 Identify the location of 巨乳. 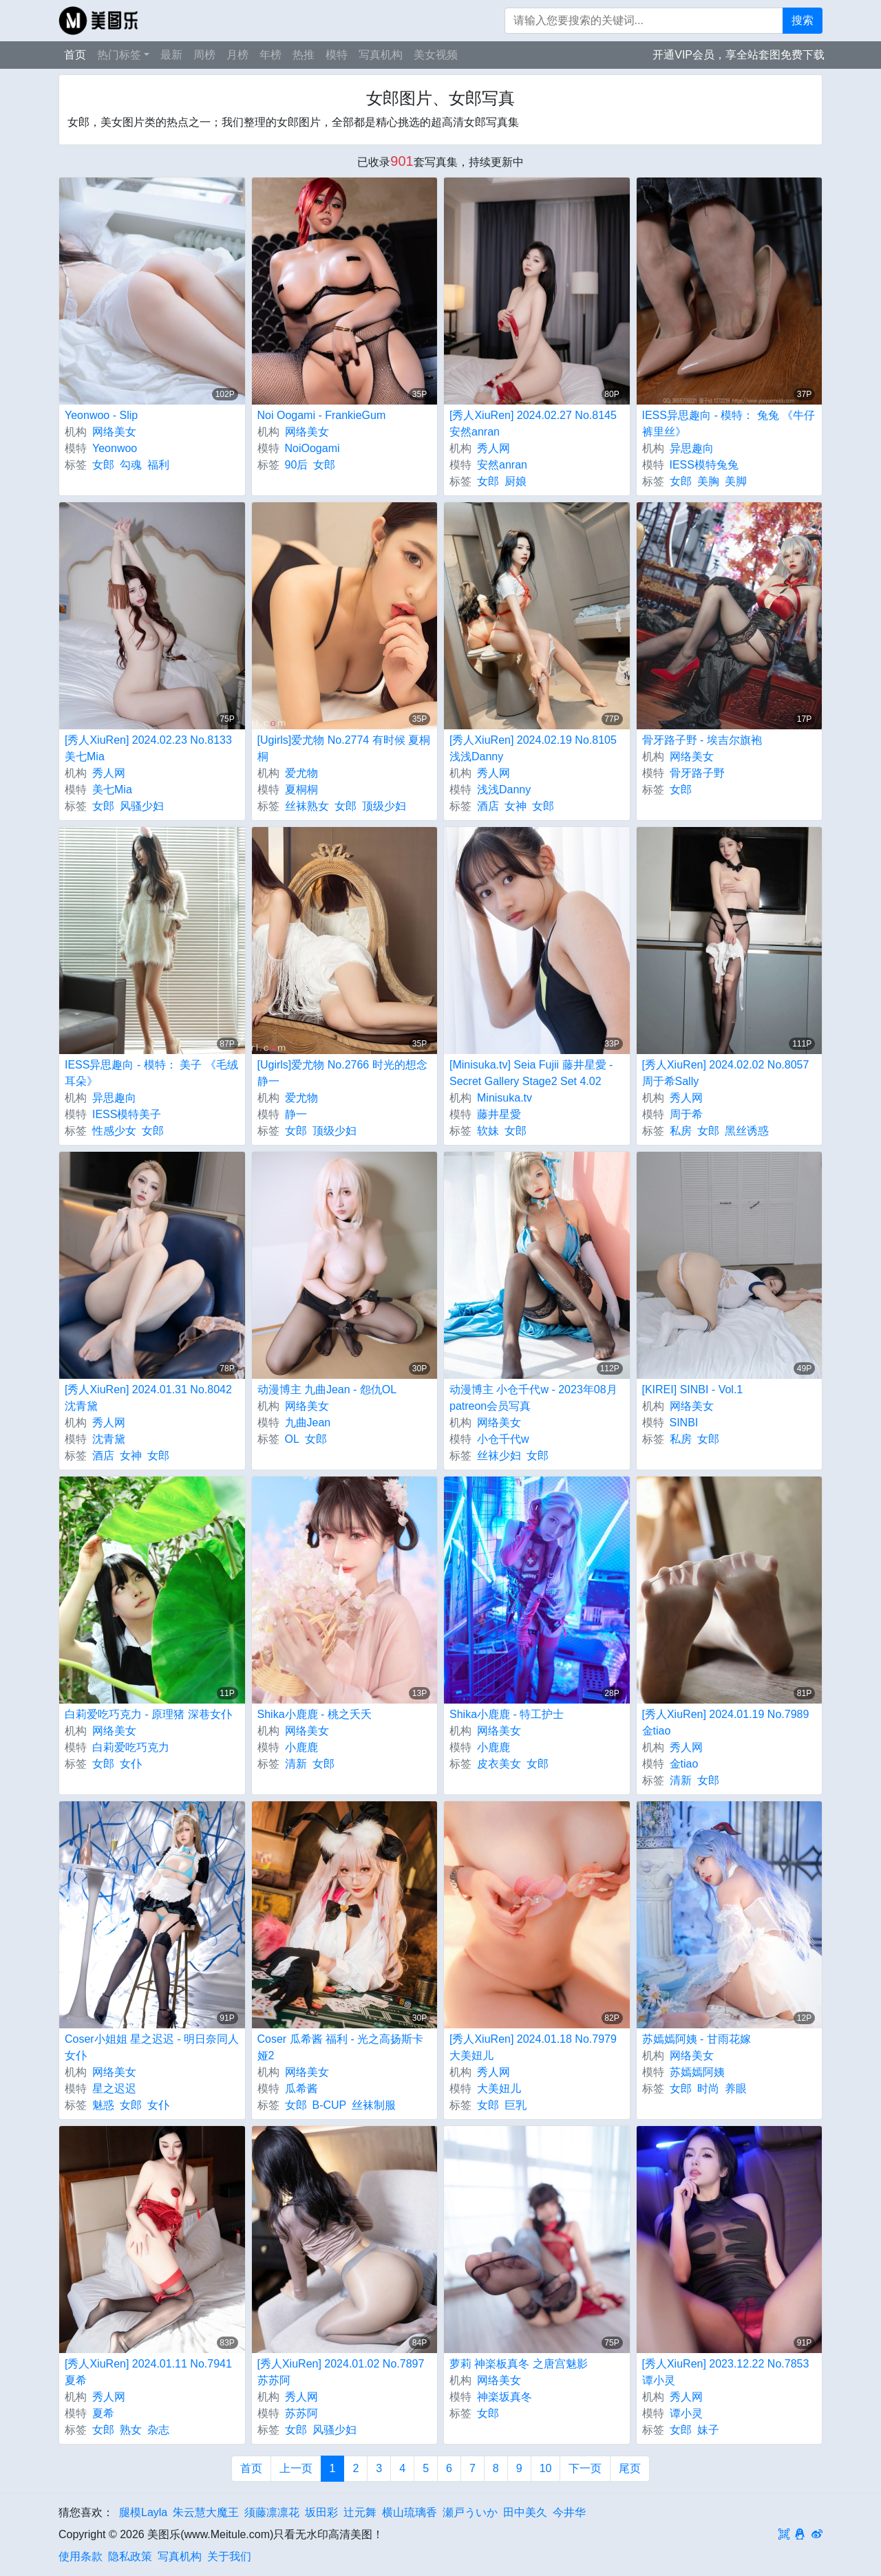
(516, 2105).